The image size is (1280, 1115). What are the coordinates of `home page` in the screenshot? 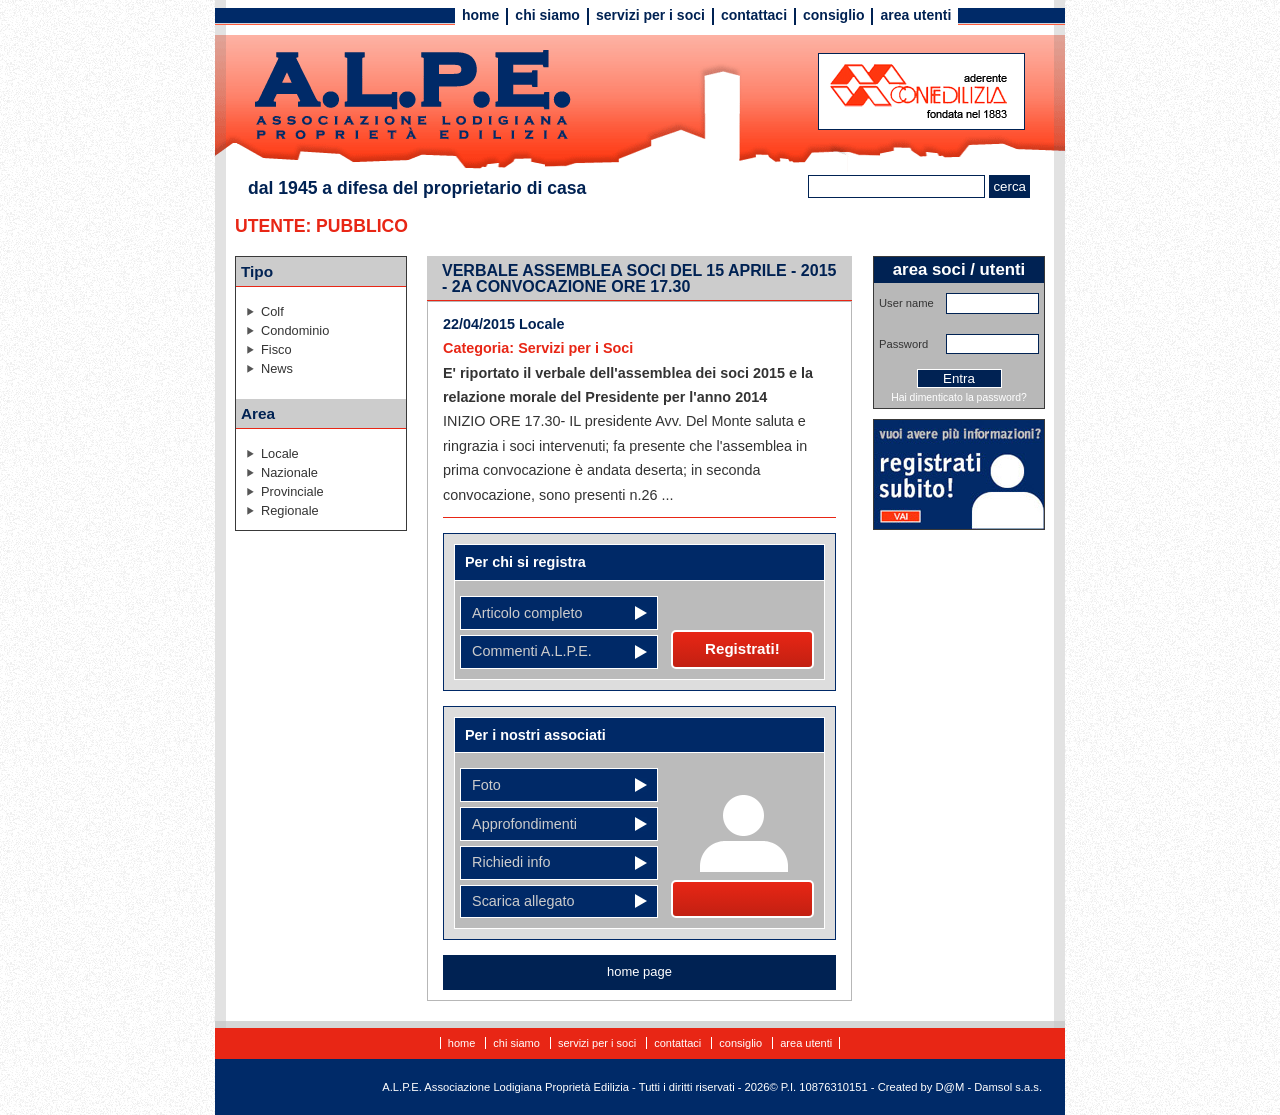 It's located at (639, 971).